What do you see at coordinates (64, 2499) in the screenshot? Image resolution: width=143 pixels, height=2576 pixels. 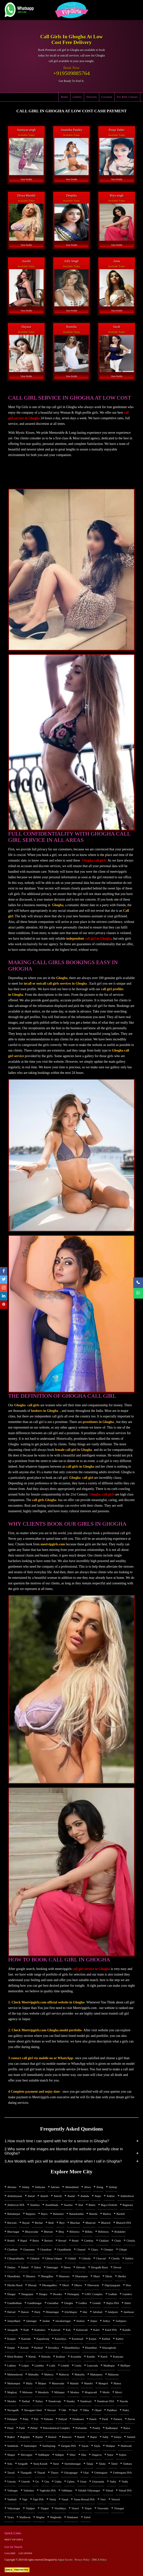 I see `Vasad` at bounding box center [64, 2499].